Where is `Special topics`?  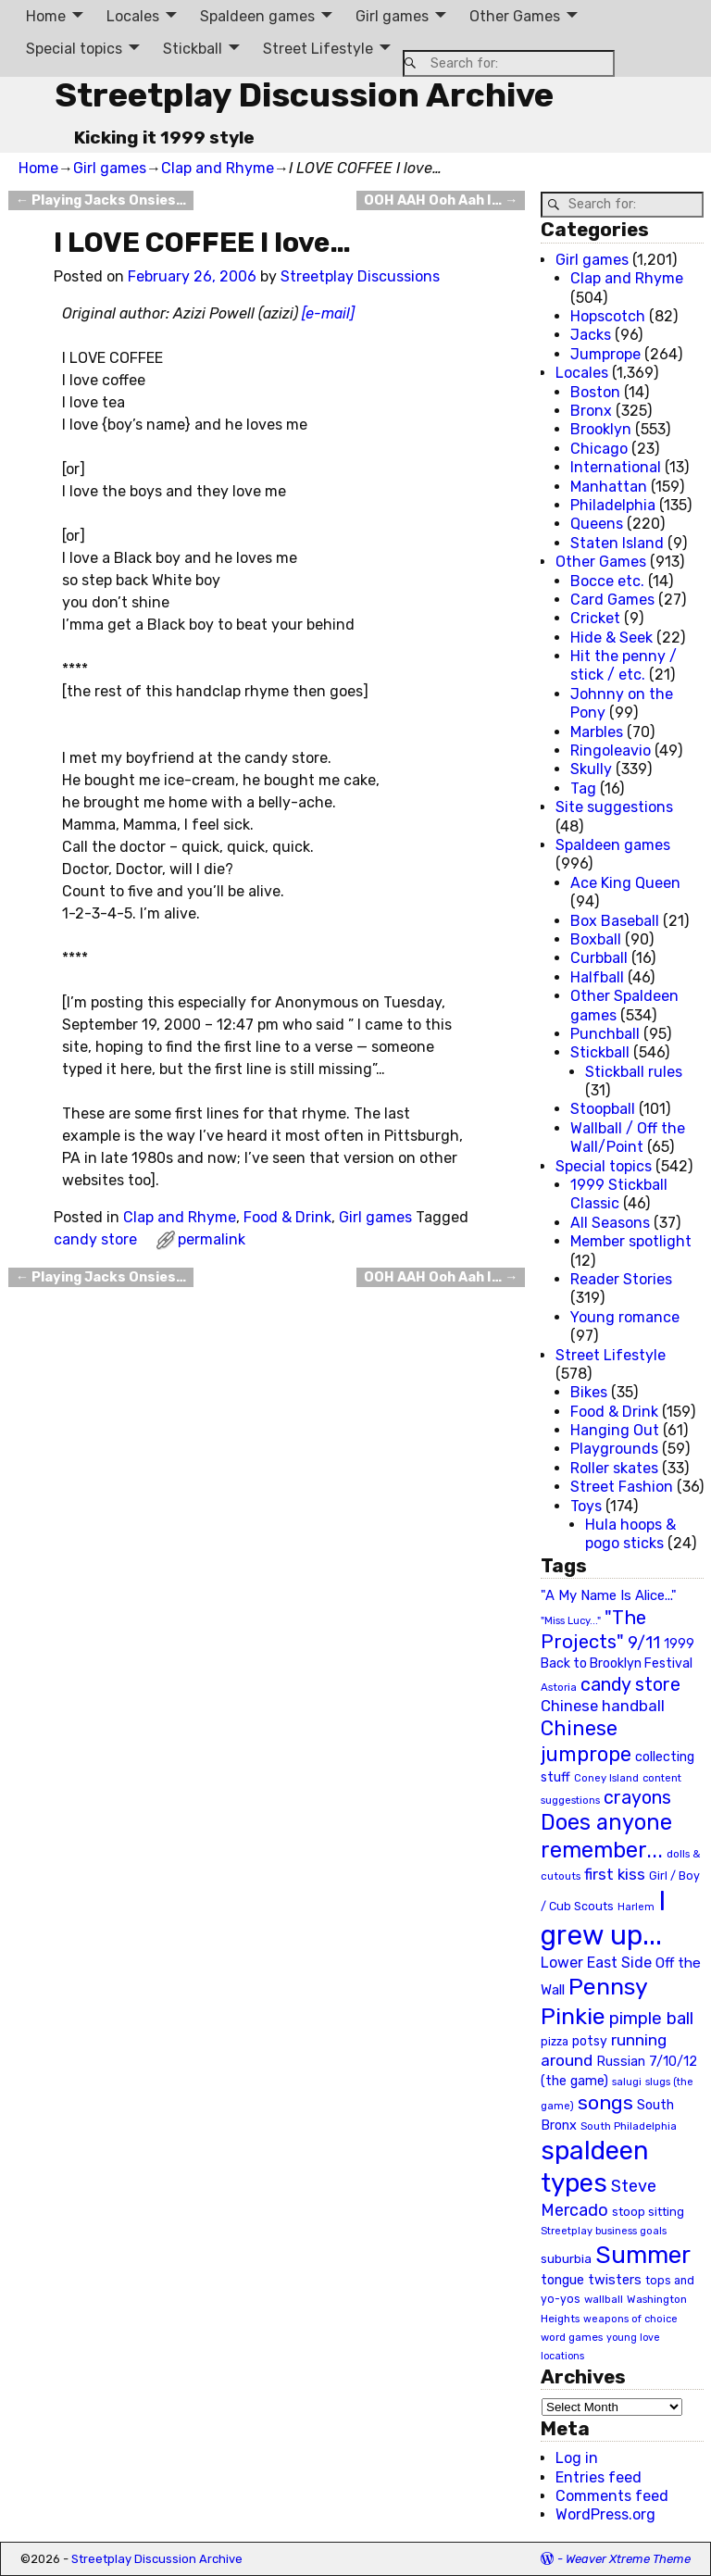 Special topics is located at coordinates (74, 48).